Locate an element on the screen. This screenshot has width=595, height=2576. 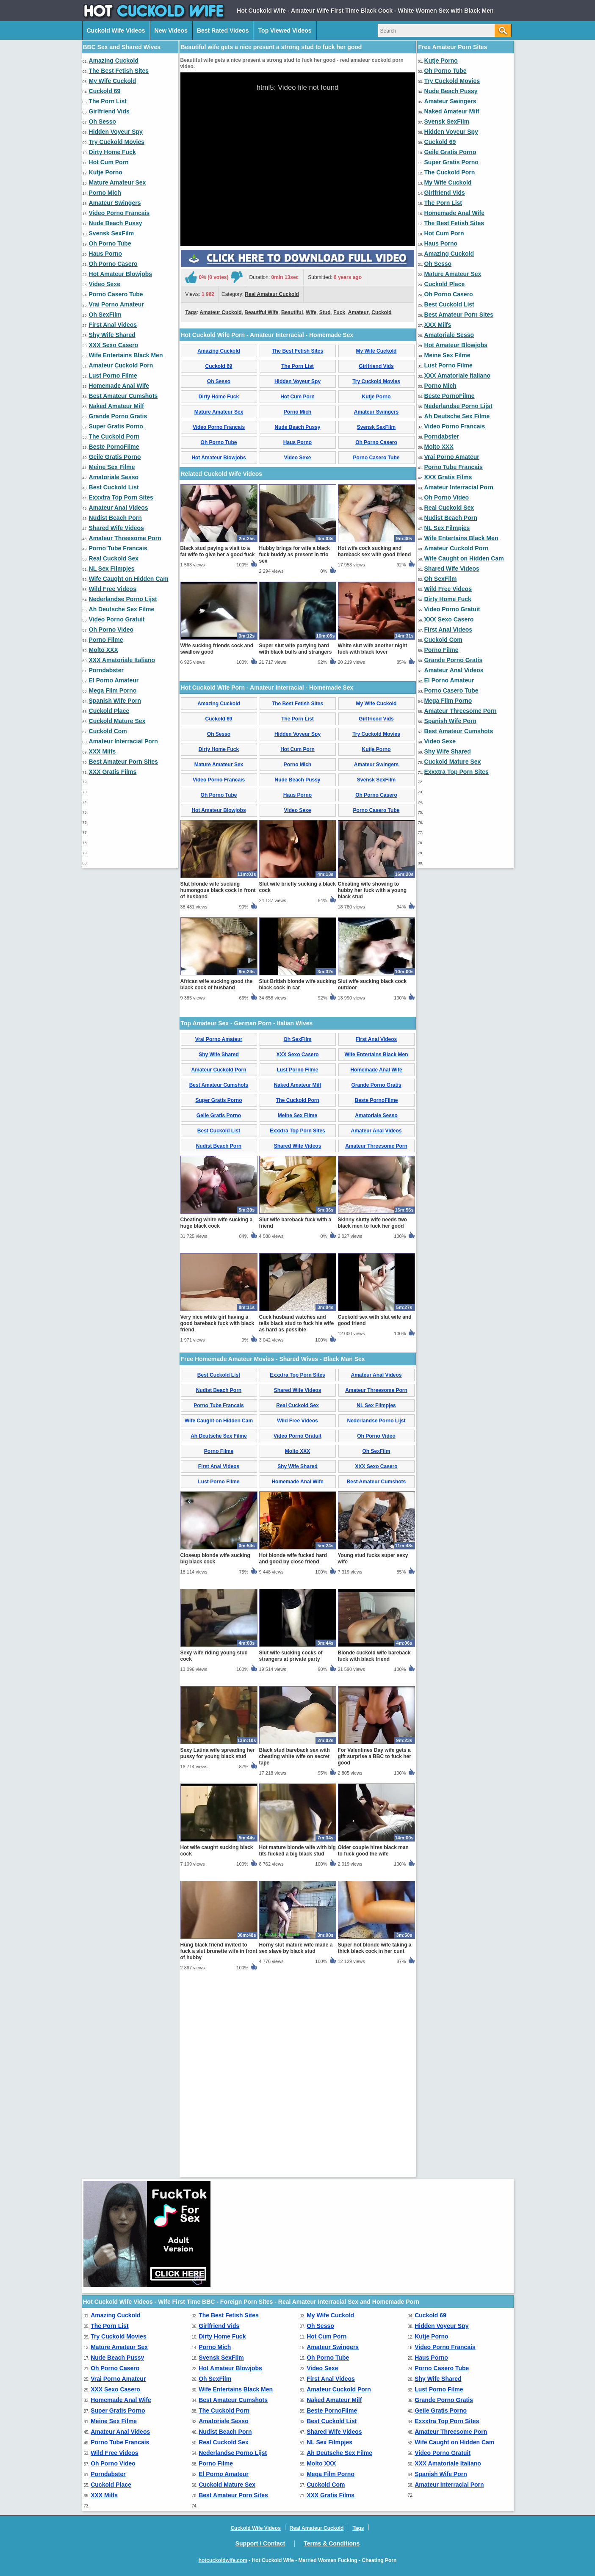
Beste PornoFilme is located at coordinates (114, 446).